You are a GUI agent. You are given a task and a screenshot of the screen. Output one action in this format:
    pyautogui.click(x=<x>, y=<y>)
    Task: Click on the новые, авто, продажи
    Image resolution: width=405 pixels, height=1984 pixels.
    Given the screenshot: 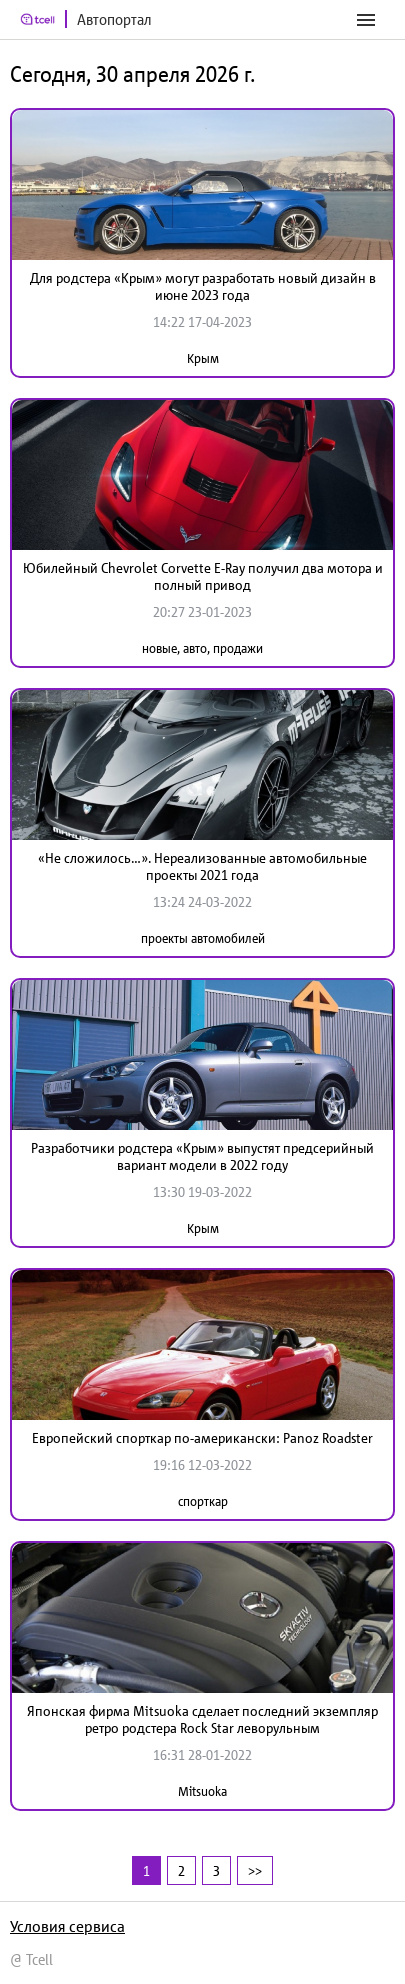 What is the action you would take?
    pyautogui.click(x=202, y=648)
    